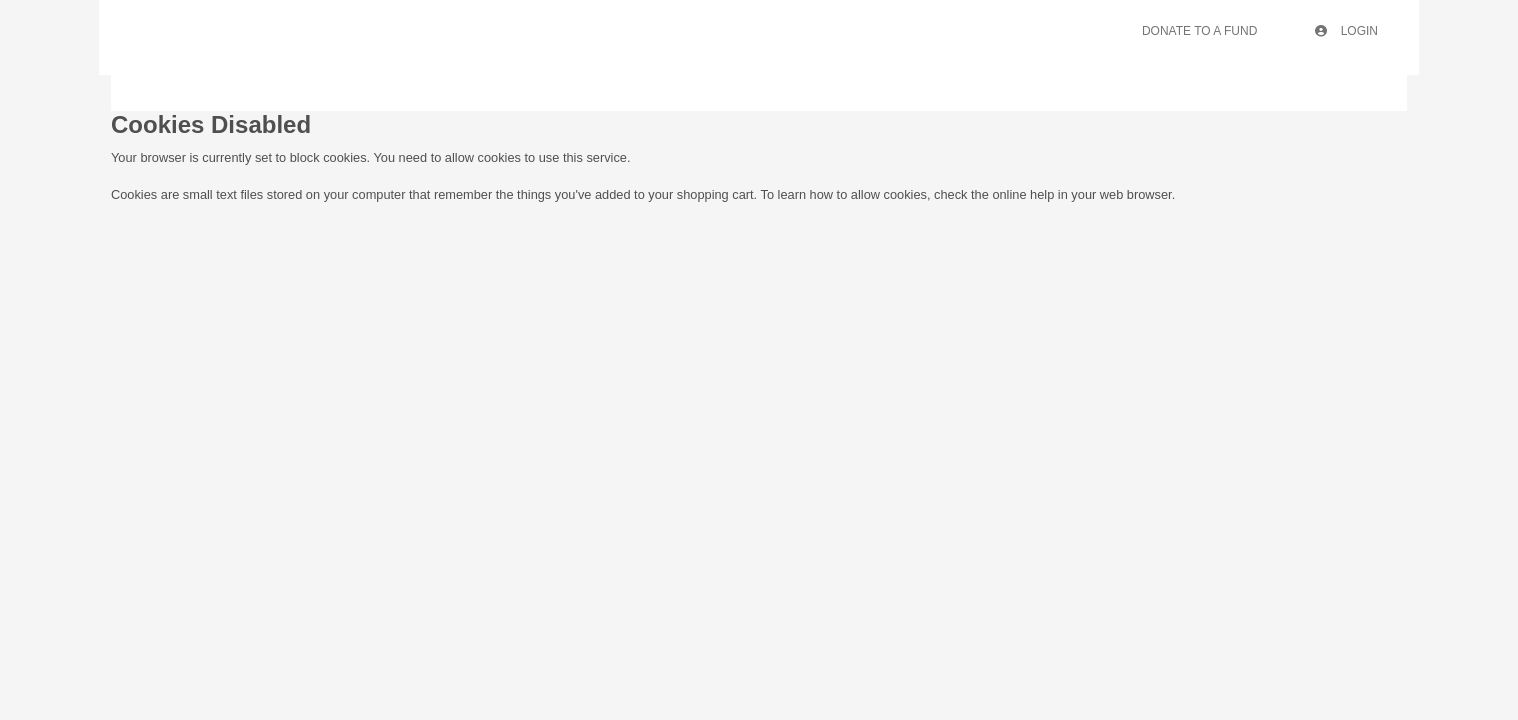  Describe the element at coordinates (1199, 31) in the screenshot. I see `Donate To A Fund` at that location.